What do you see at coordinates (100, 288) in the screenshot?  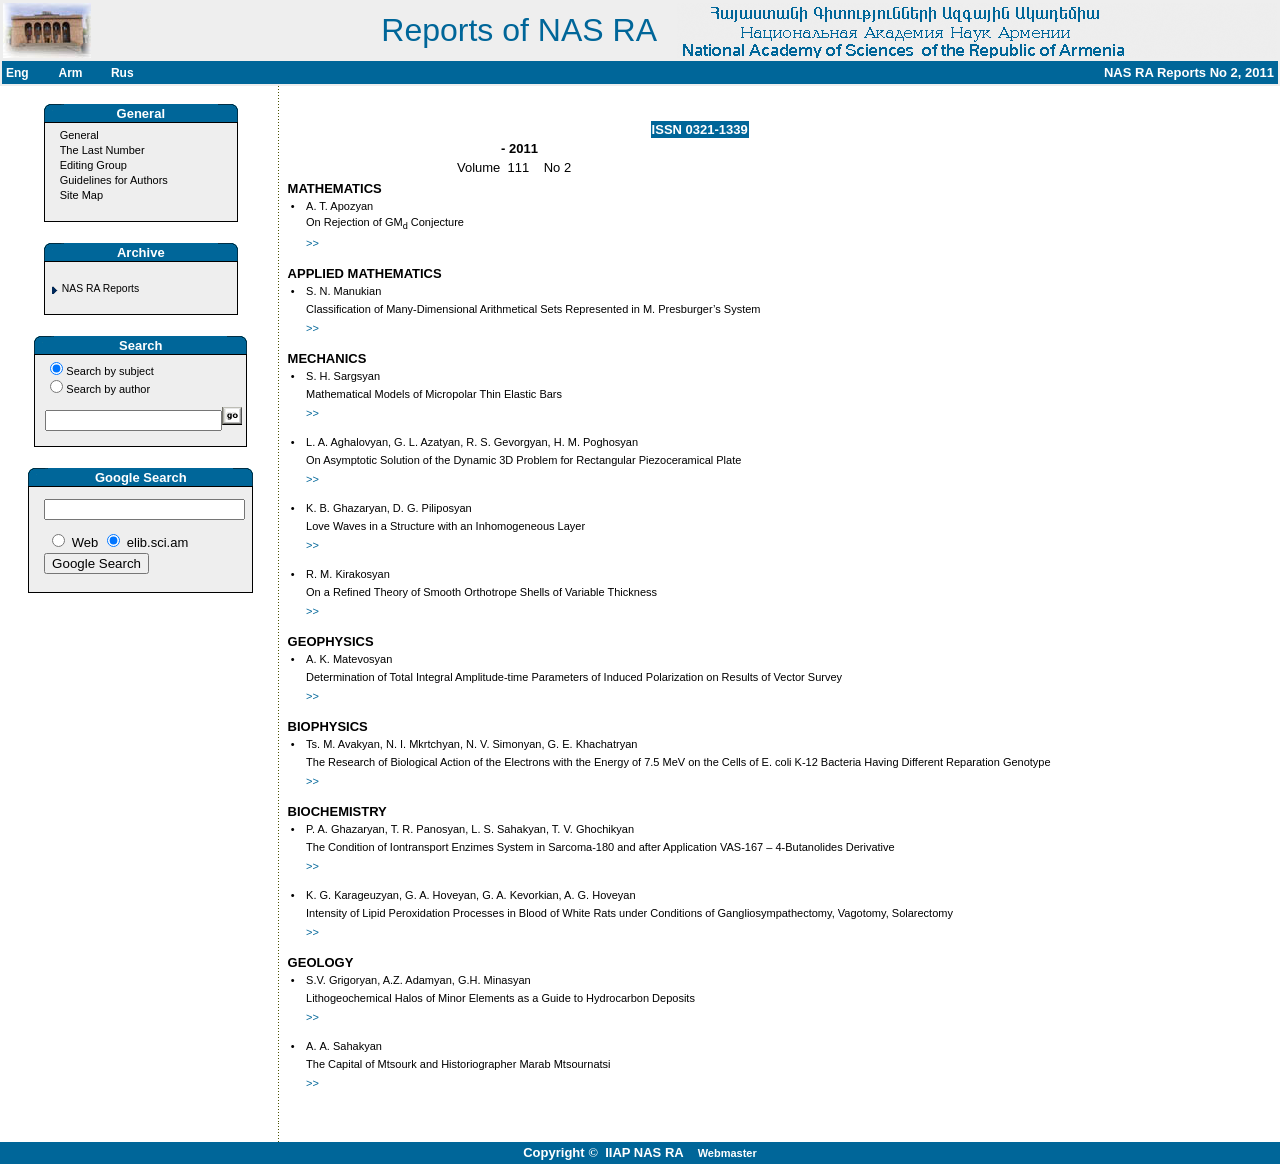 I see `NAS RA Reports` at bounding box center [100, 288].